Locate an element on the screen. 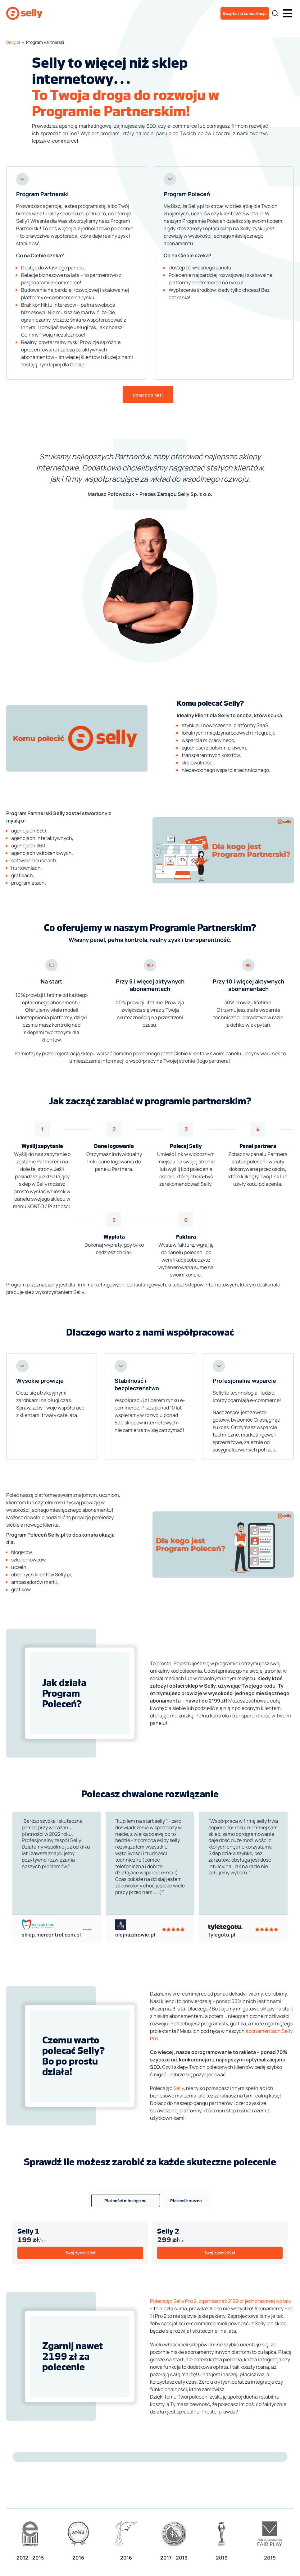 Image resolution: width=300 pixels, height=2576 pixels. Selly.pl is located at coordinates (13, 42).